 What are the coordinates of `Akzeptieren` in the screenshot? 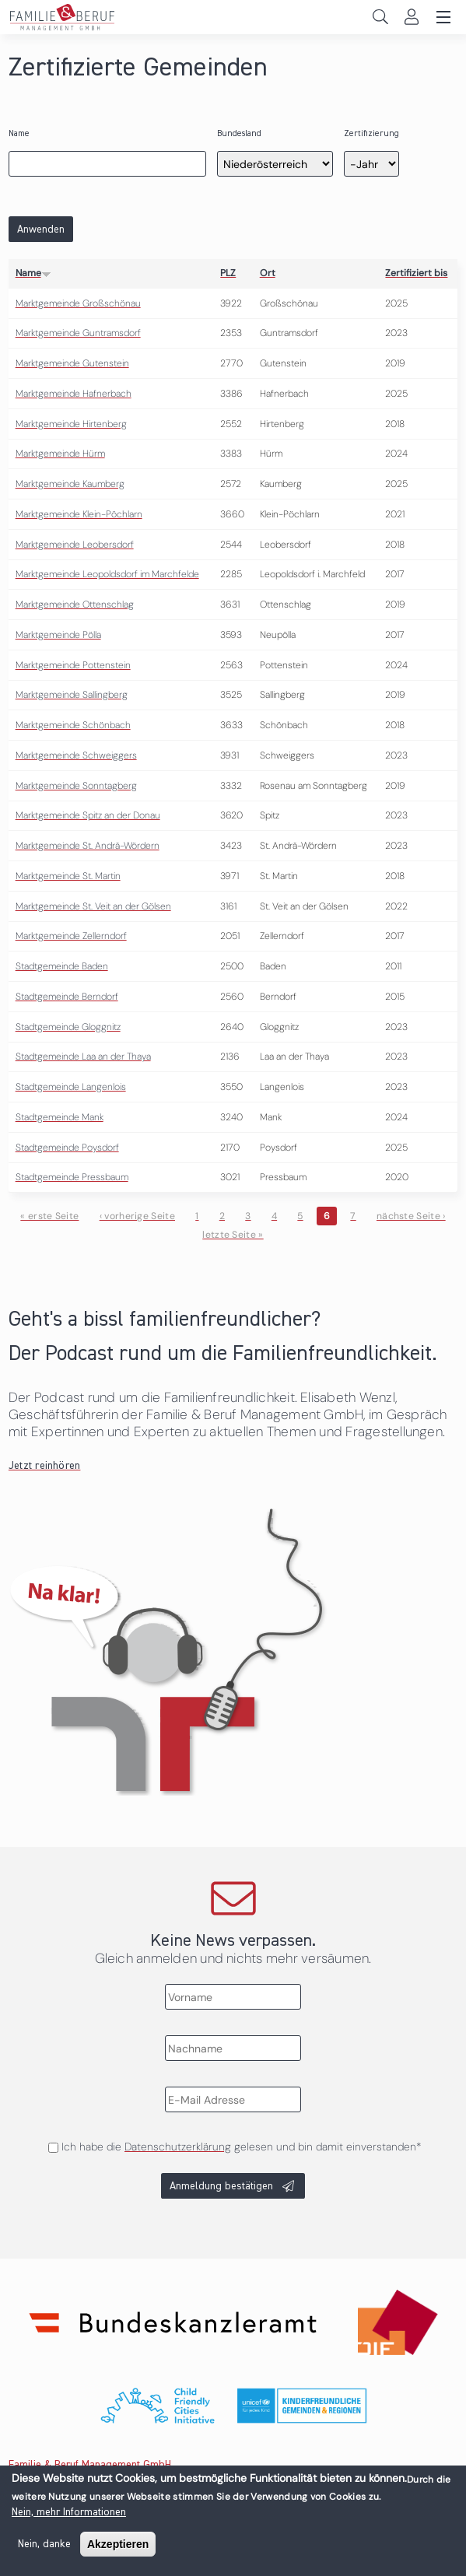 It's located at (118, 2550).